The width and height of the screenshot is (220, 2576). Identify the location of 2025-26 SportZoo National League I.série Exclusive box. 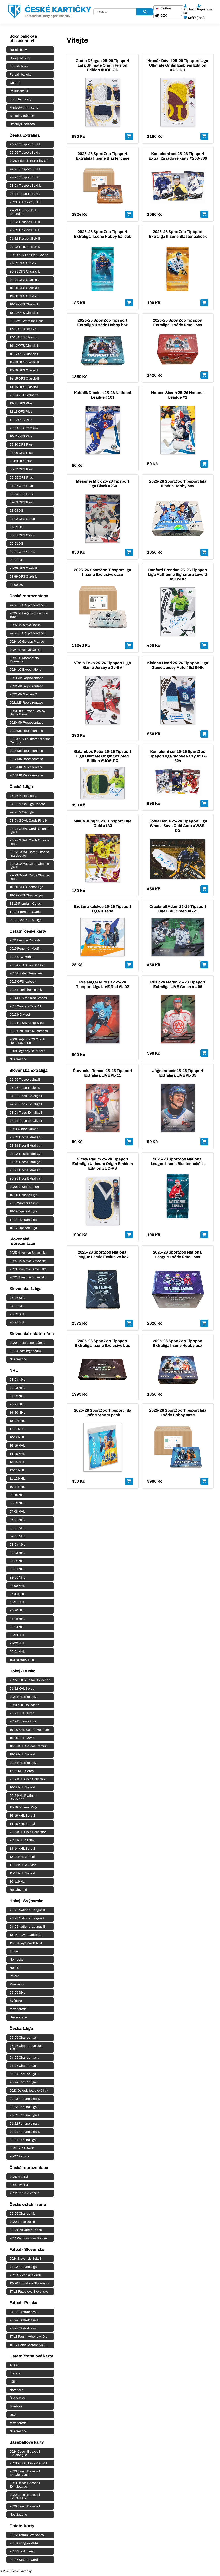
(102, 1254).